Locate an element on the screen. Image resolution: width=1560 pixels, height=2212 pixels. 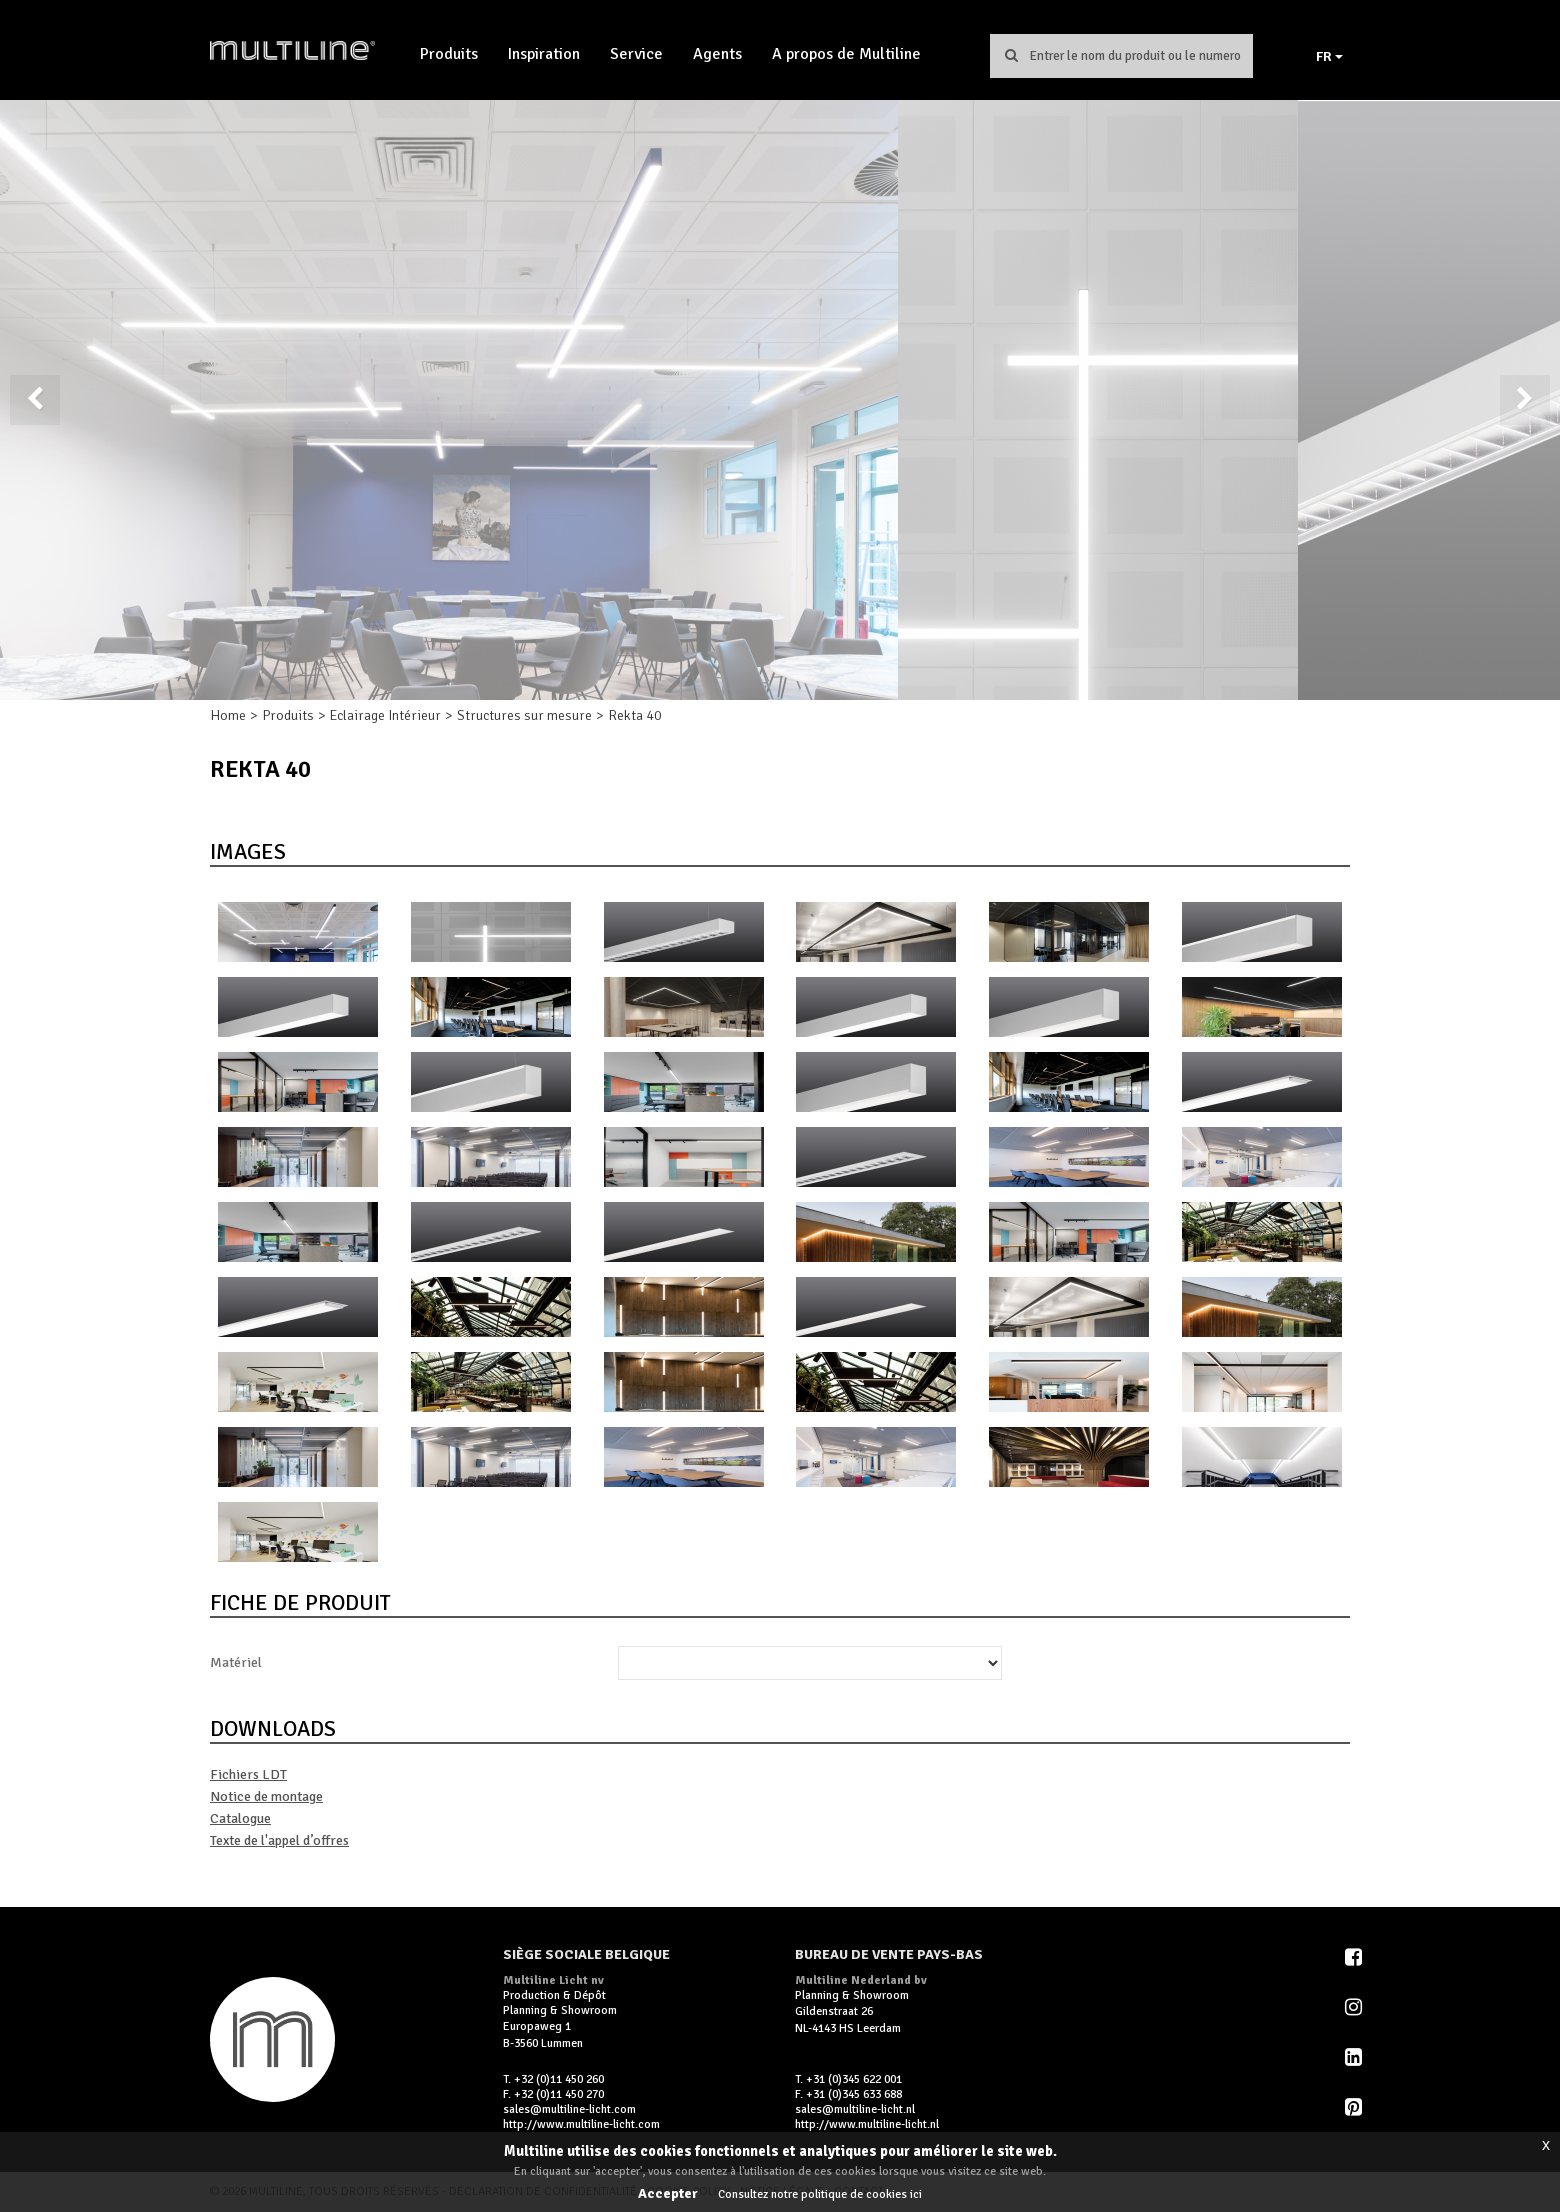
Produits [button] is located at coordinates (449, 54).